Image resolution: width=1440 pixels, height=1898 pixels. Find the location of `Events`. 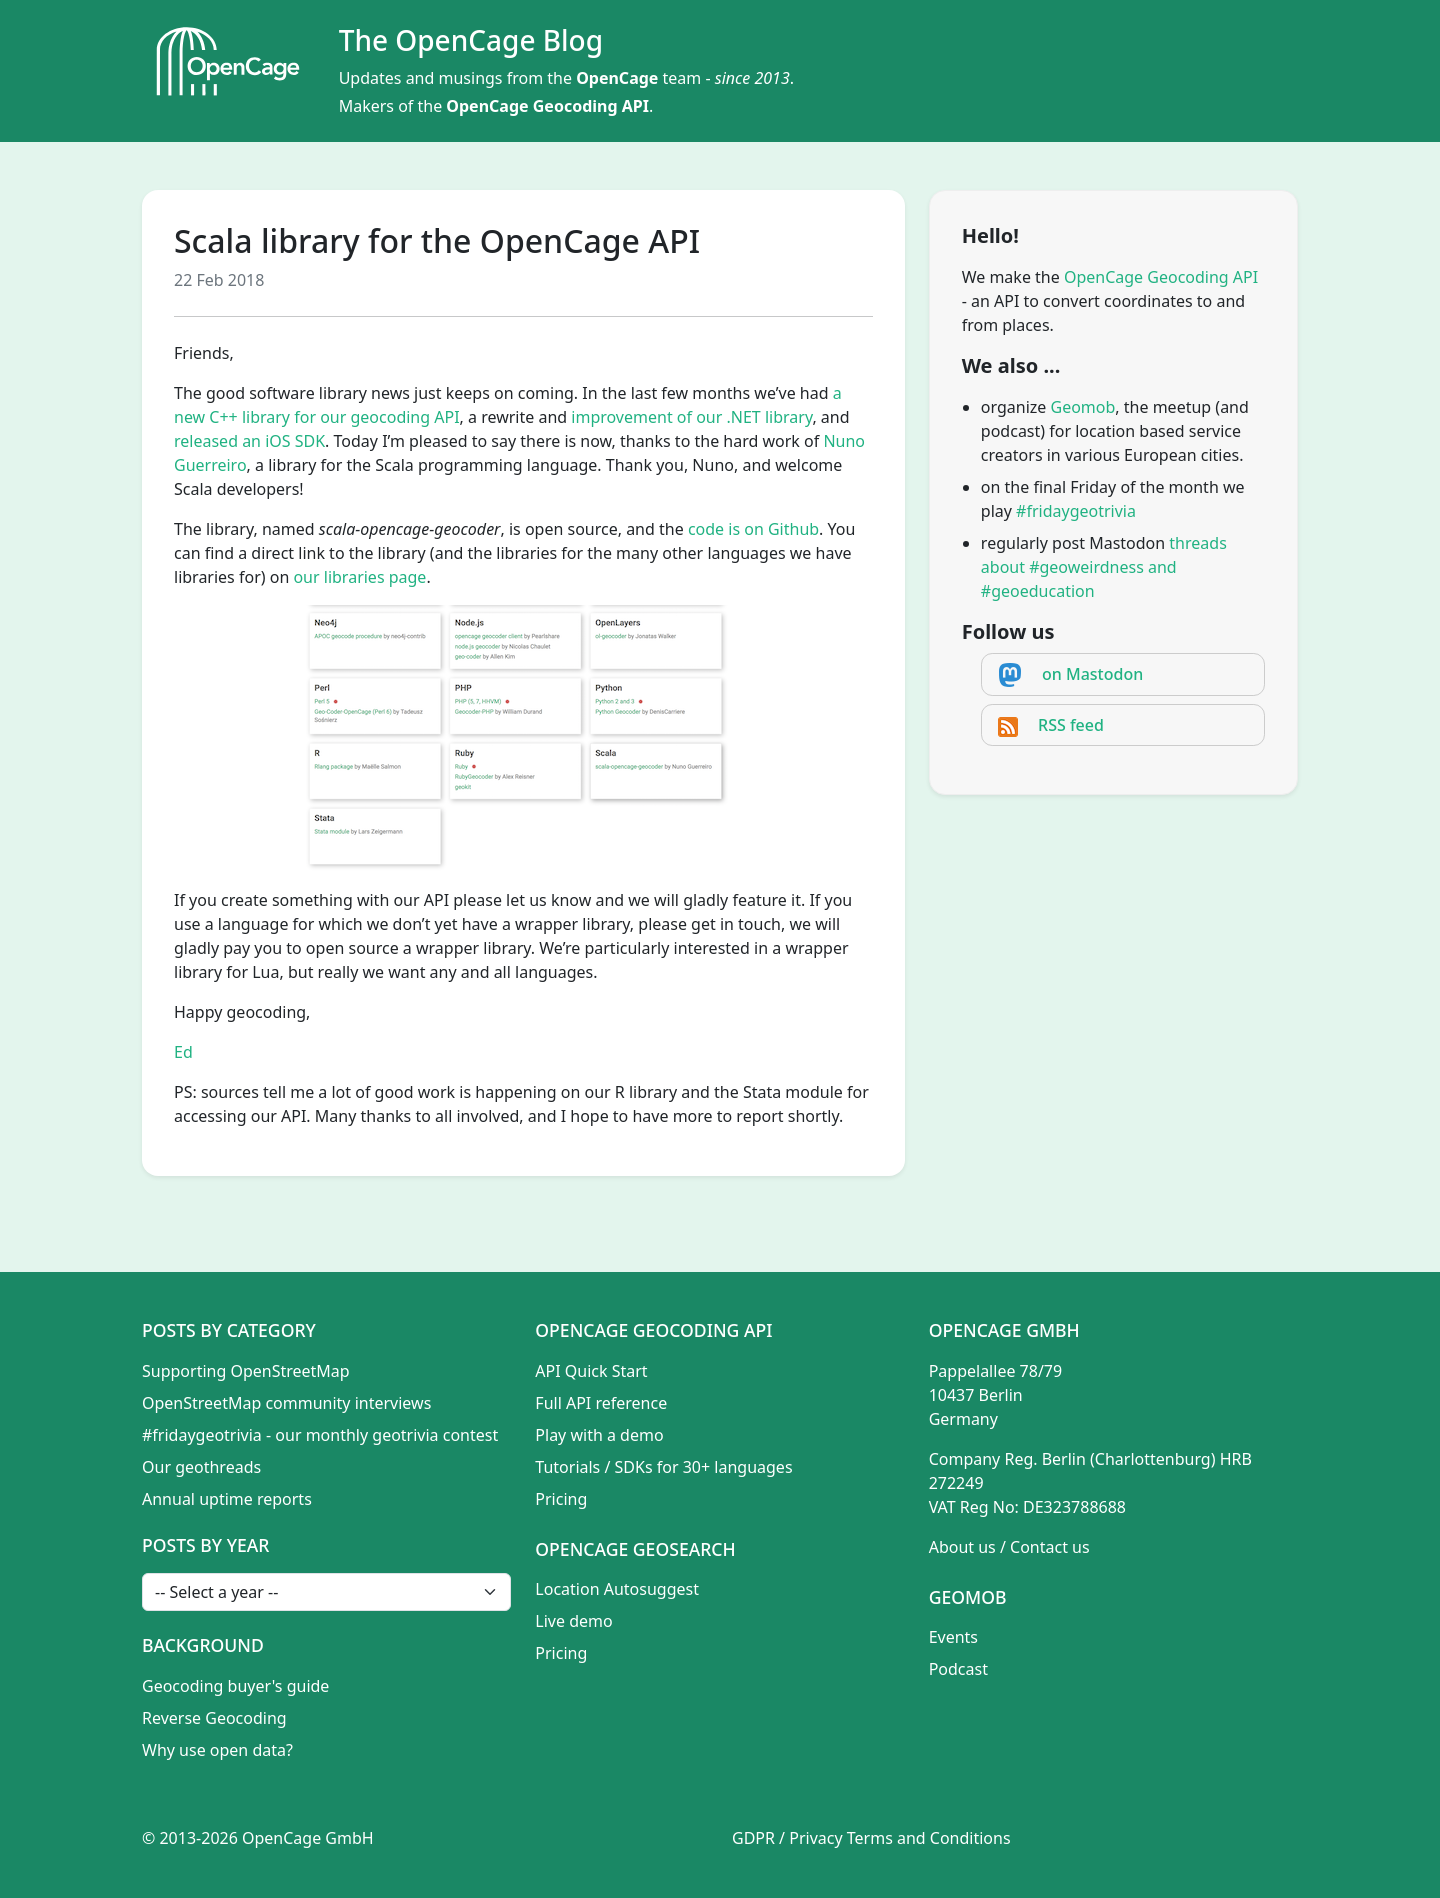

Events is located at coordinates (953, 1637).